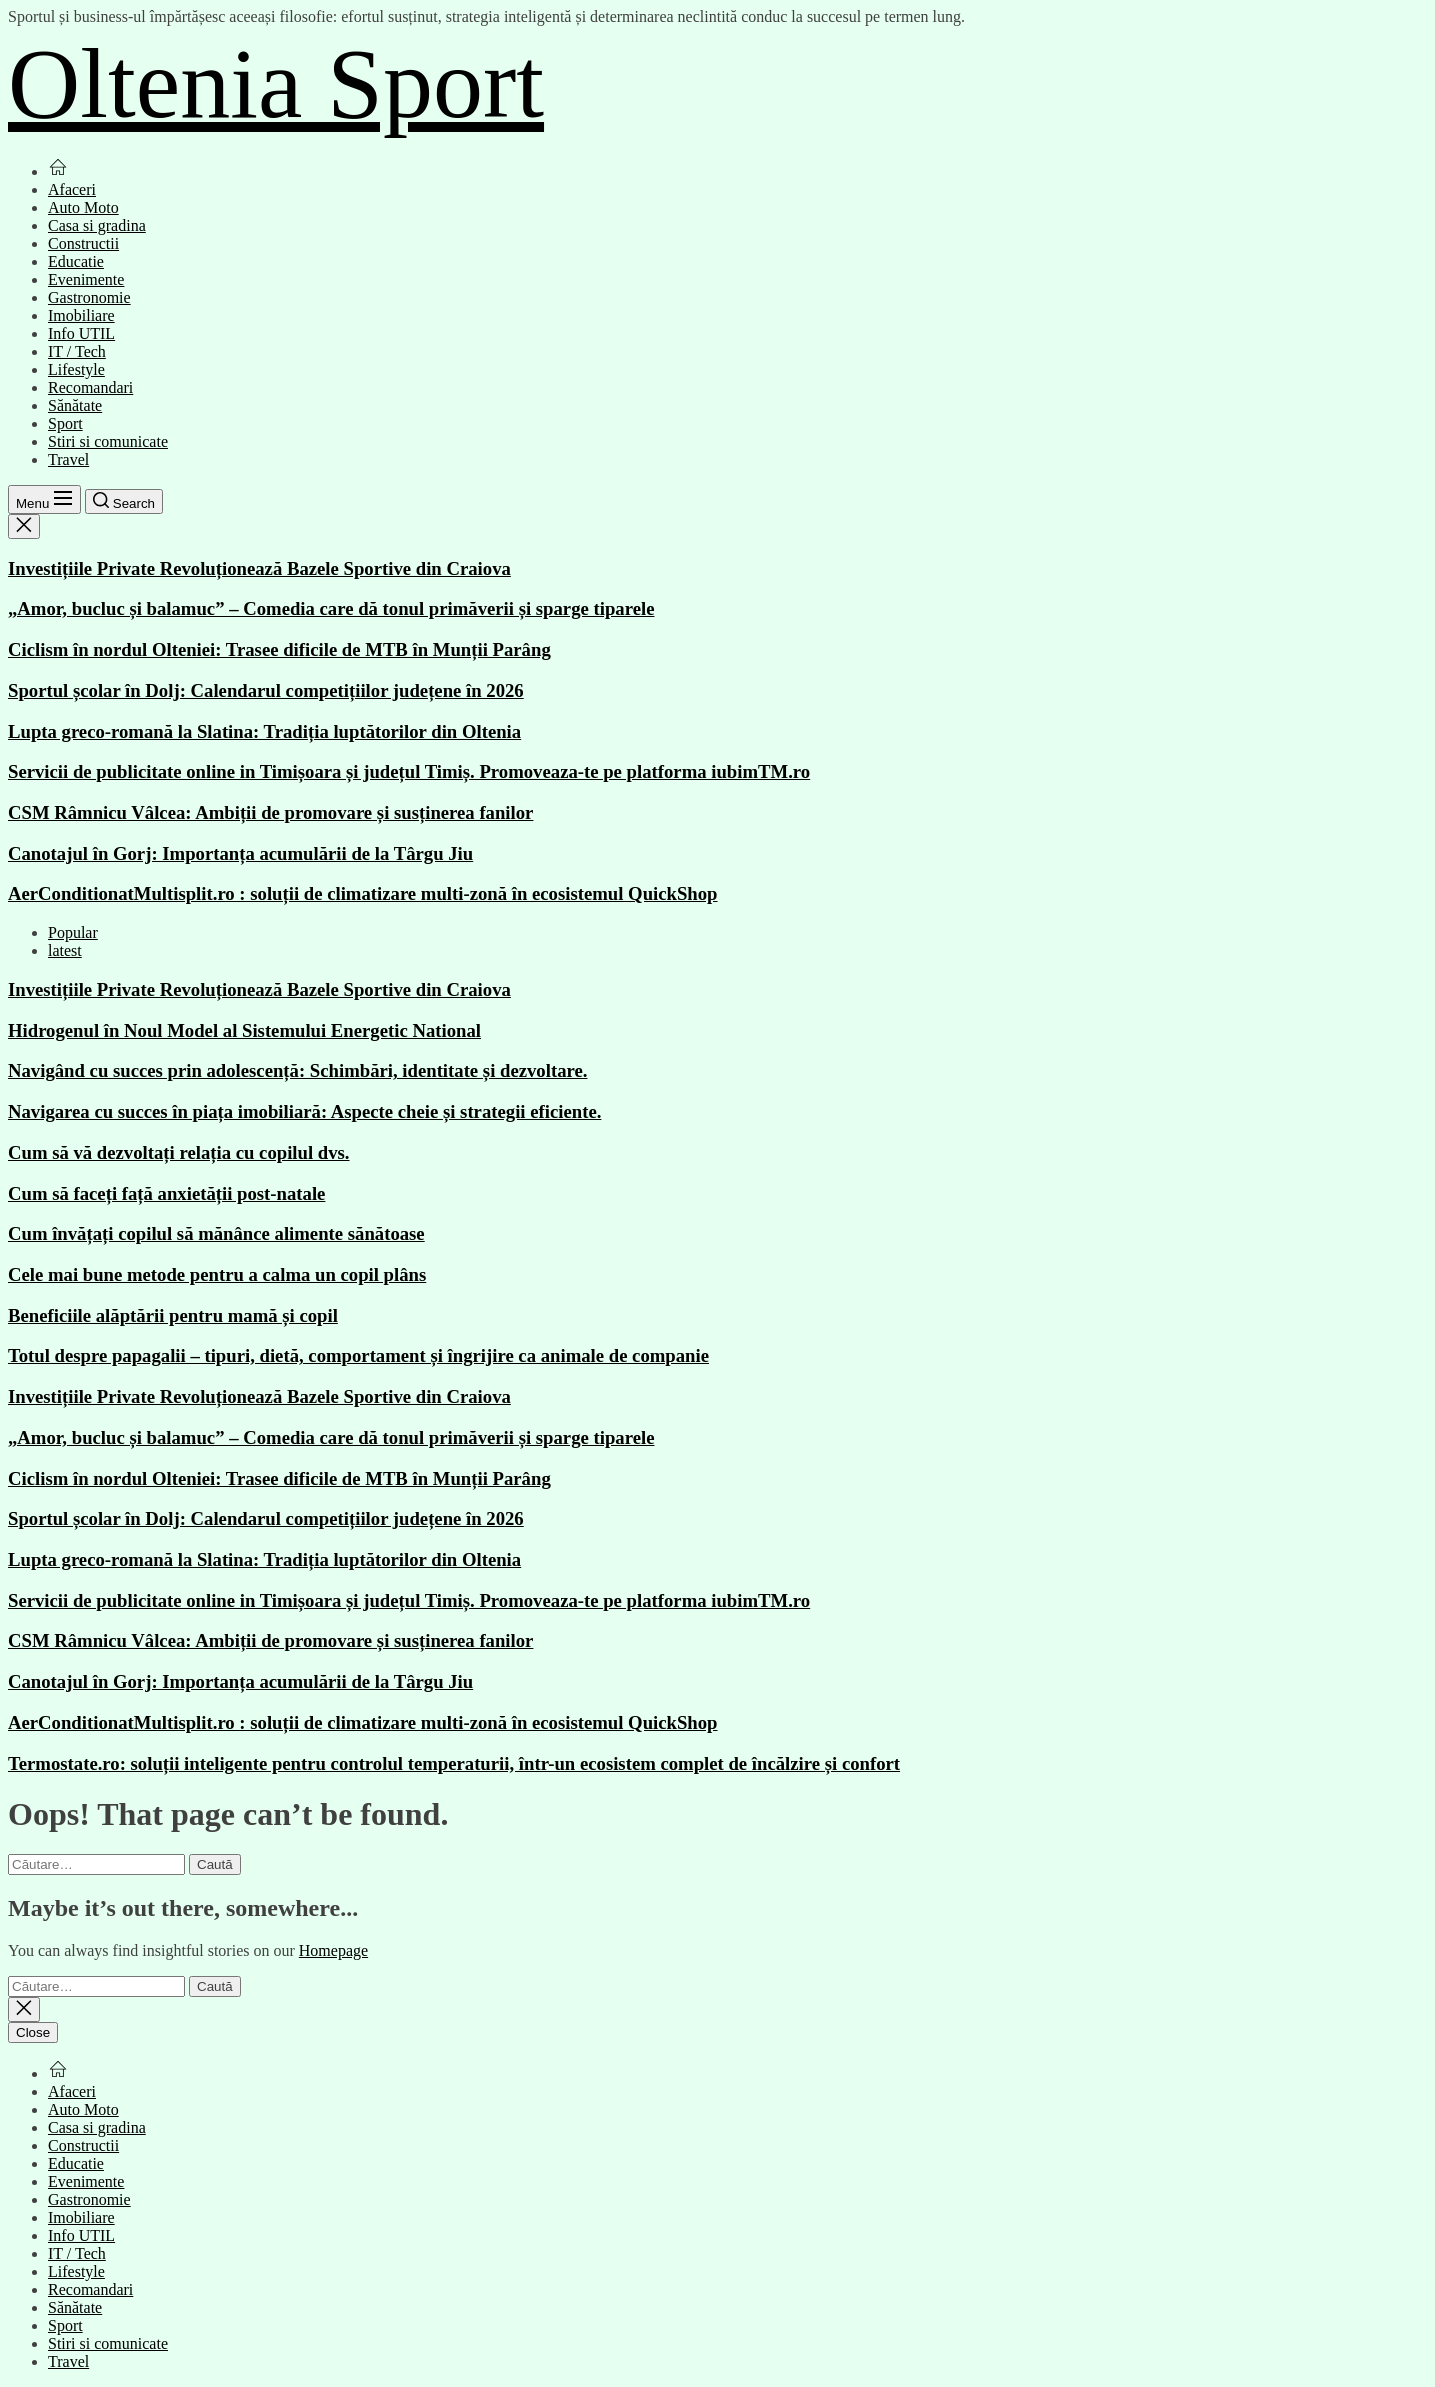 This screenshot has width=1435, height=2387. Describe the element at coordinates (73, 932) in the screenshot. I see `Popular` at that location.